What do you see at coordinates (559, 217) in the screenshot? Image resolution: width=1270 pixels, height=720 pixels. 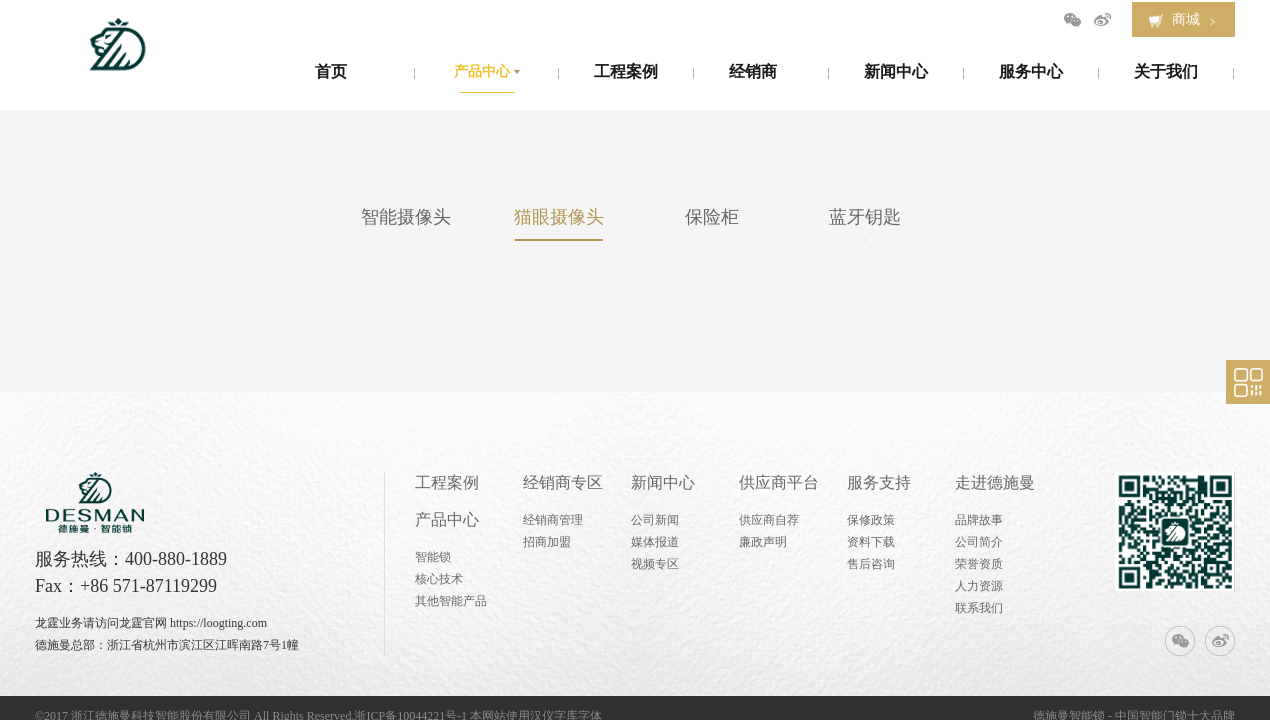 I see `猫眼摄像头` at bounding box center [559, 217].